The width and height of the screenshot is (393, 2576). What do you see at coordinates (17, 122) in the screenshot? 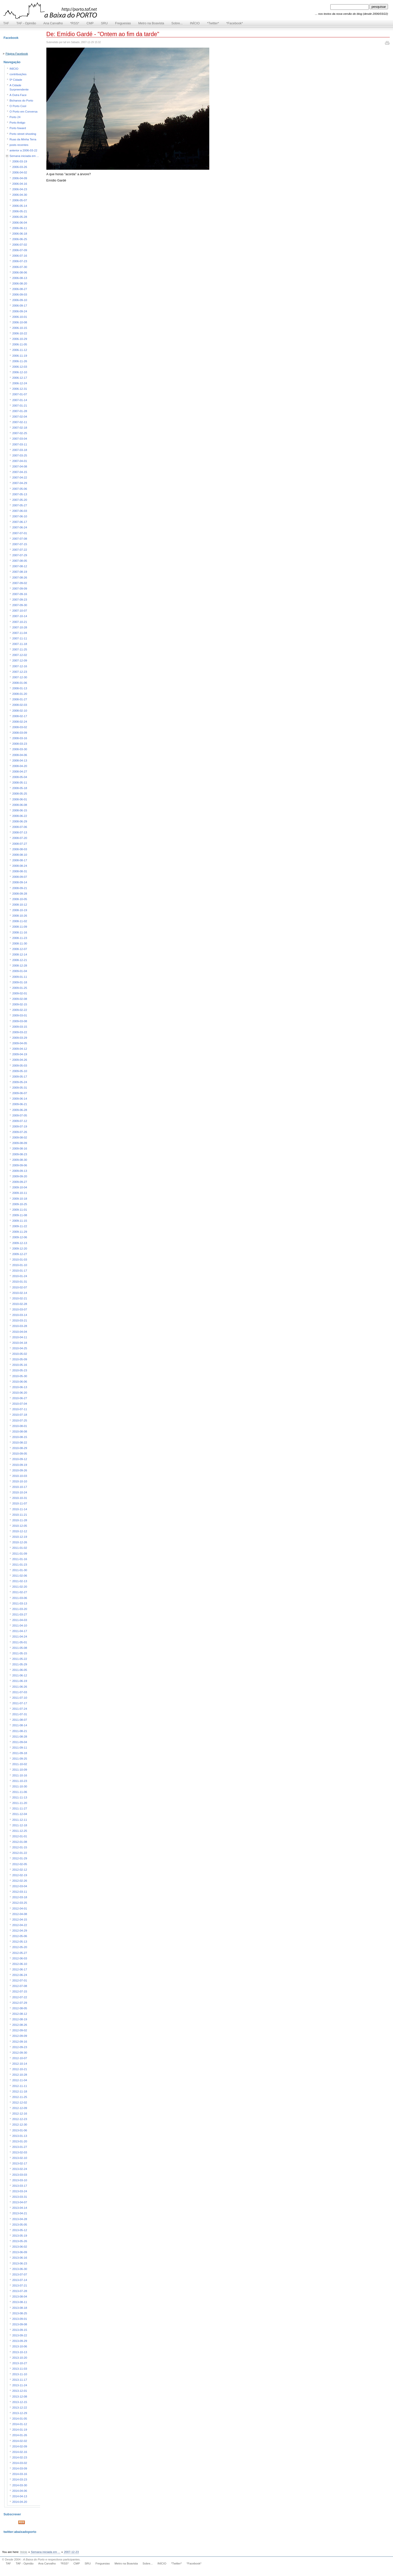
I see `Porto Antigo` at bounding box center [17, 122].